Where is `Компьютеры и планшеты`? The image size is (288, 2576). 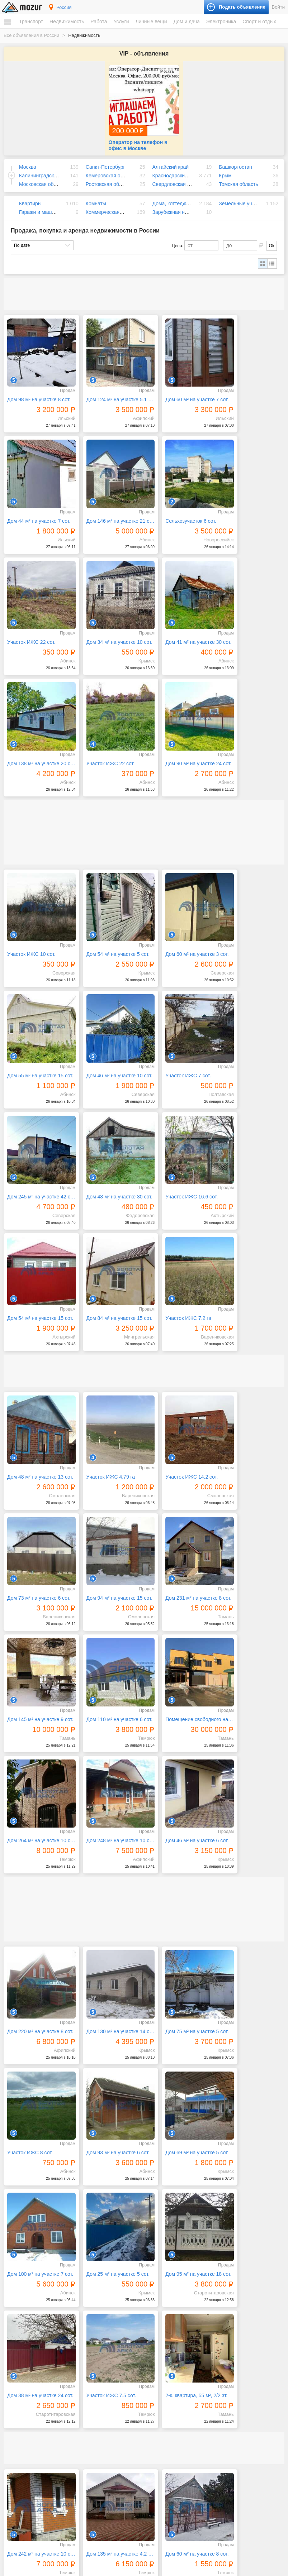
Компьютеры и планшеты is located at coordinates (223, 2363).